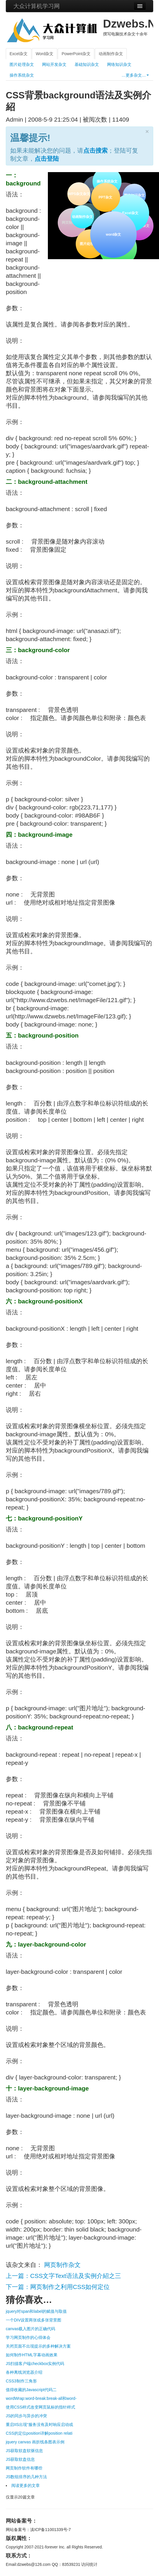  I want to click on Word杂文, so click(44, 53).